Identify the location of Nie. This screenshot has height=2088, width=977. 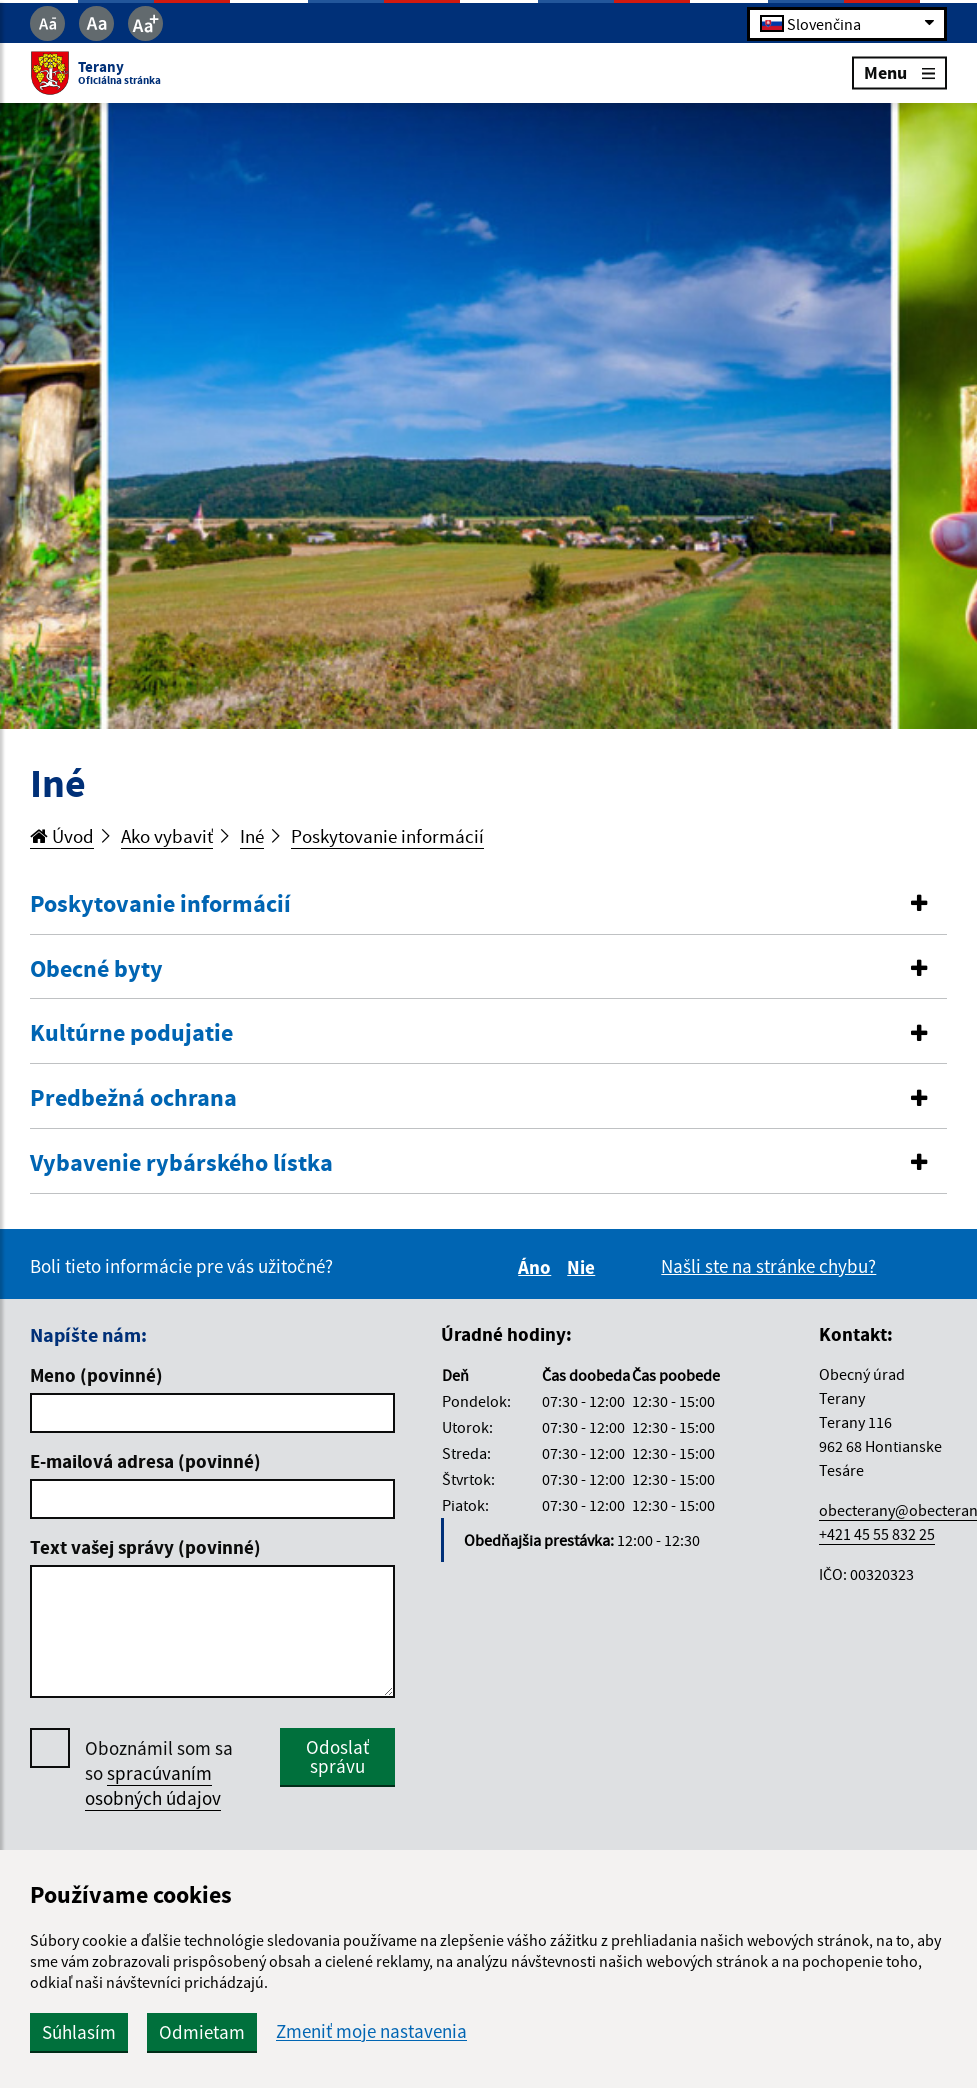
(584, 1267).